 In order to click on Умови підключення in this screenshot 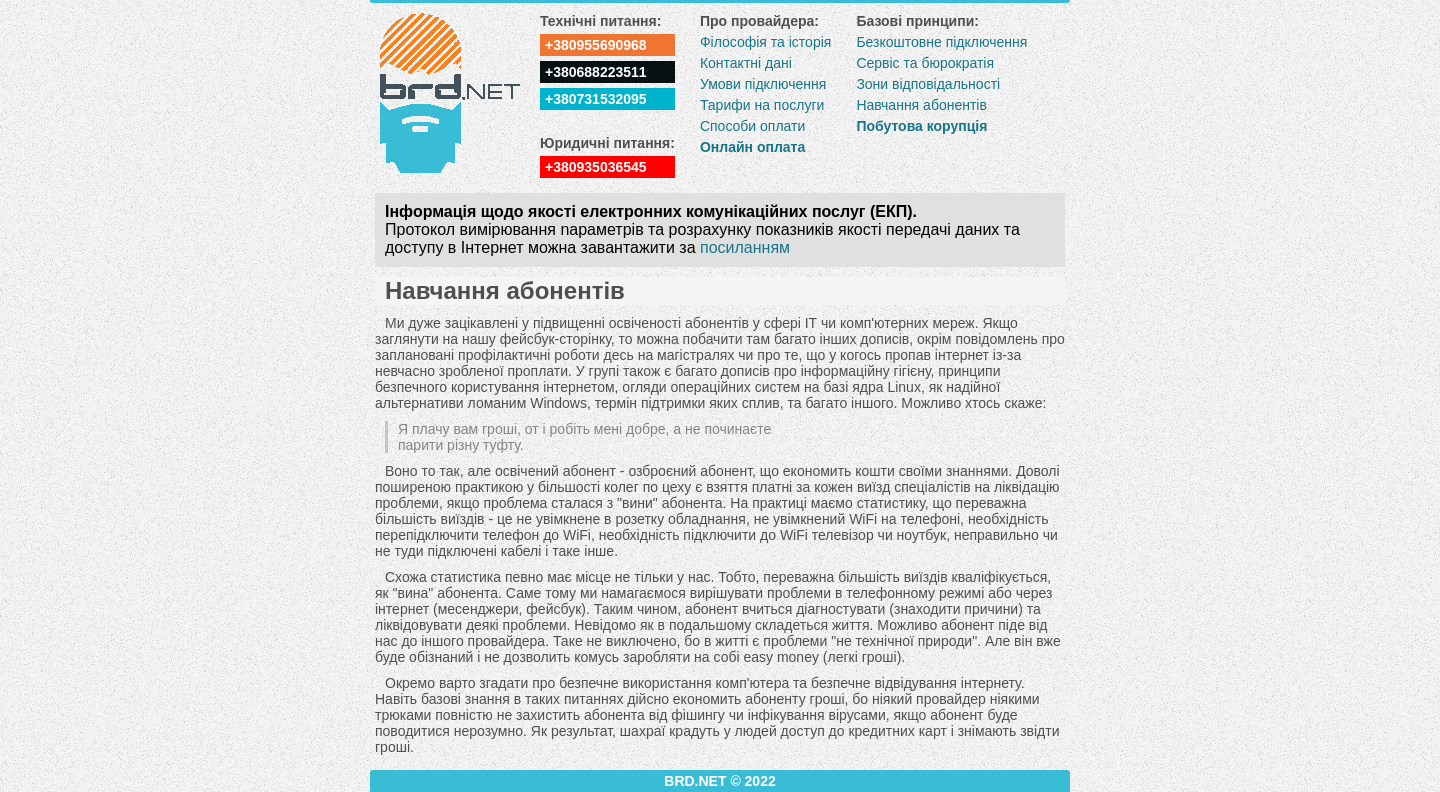, I will do `click(763, 84)`.